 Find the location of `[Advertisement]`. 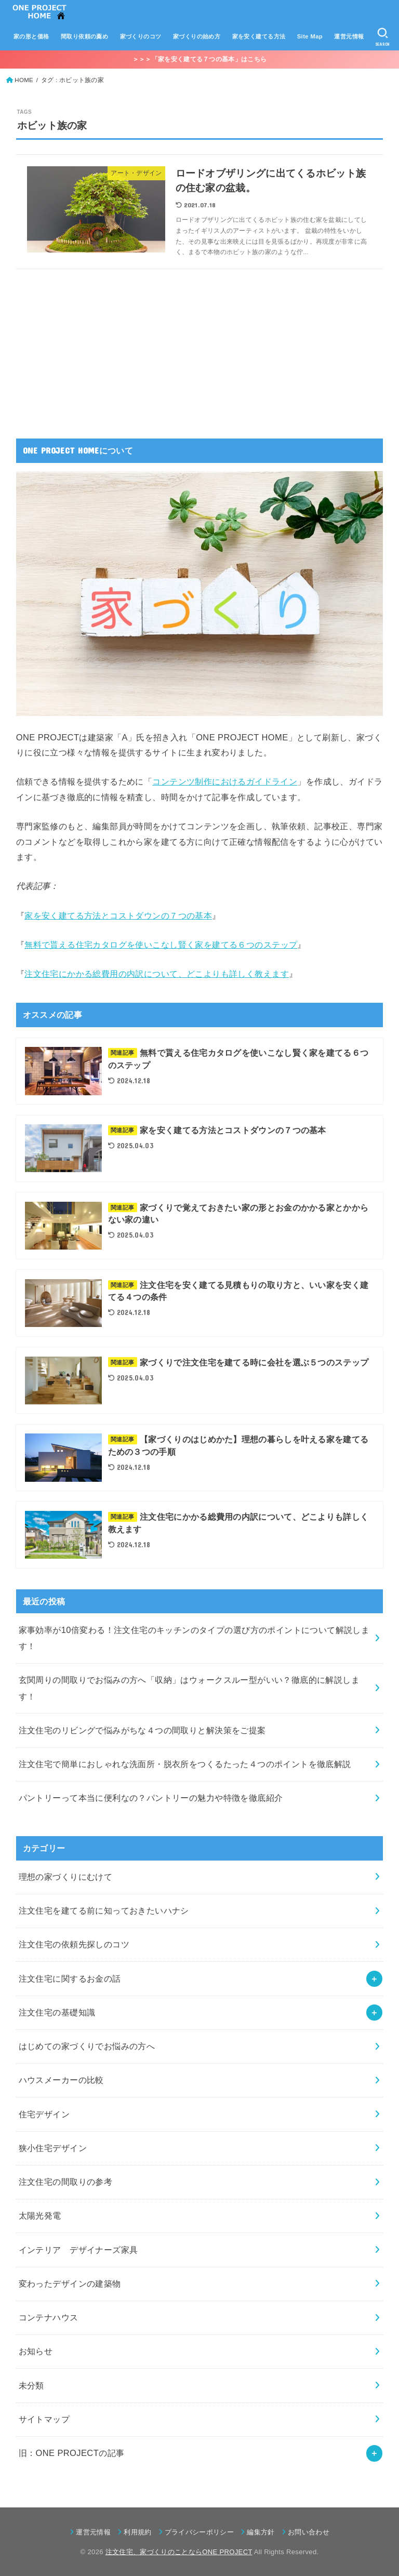

[Advertisement] is located at coordinates (94, 347).